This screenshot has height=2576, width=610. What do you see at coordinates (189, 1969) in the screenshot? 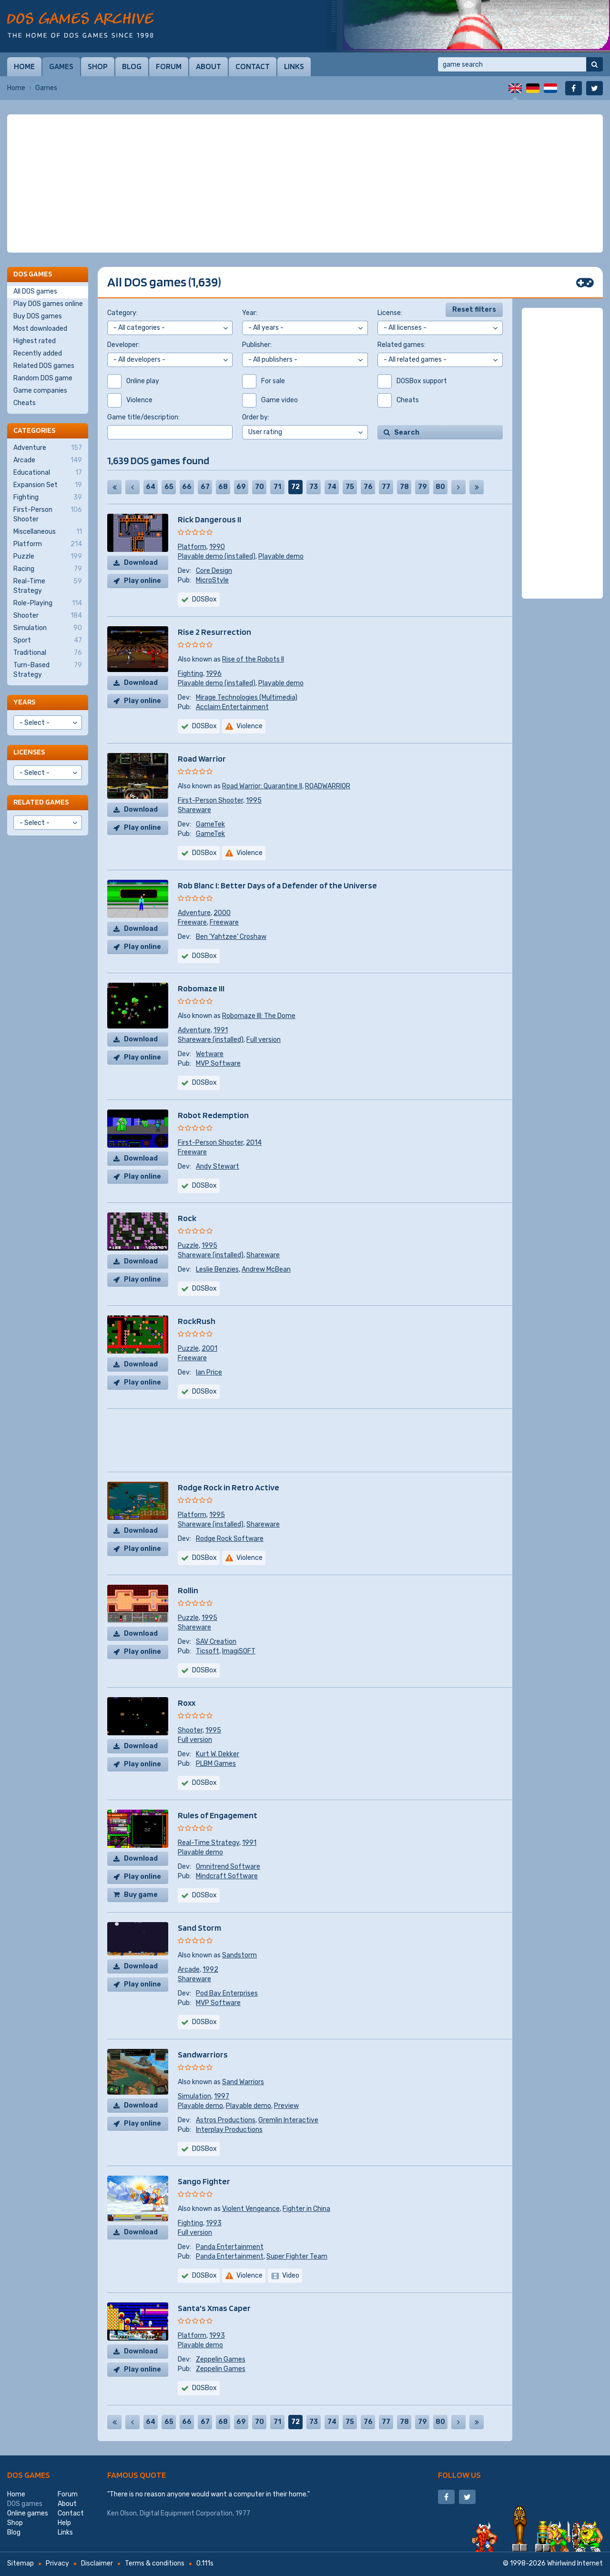
I see `Arcade` at bounding box center [189, 1969].